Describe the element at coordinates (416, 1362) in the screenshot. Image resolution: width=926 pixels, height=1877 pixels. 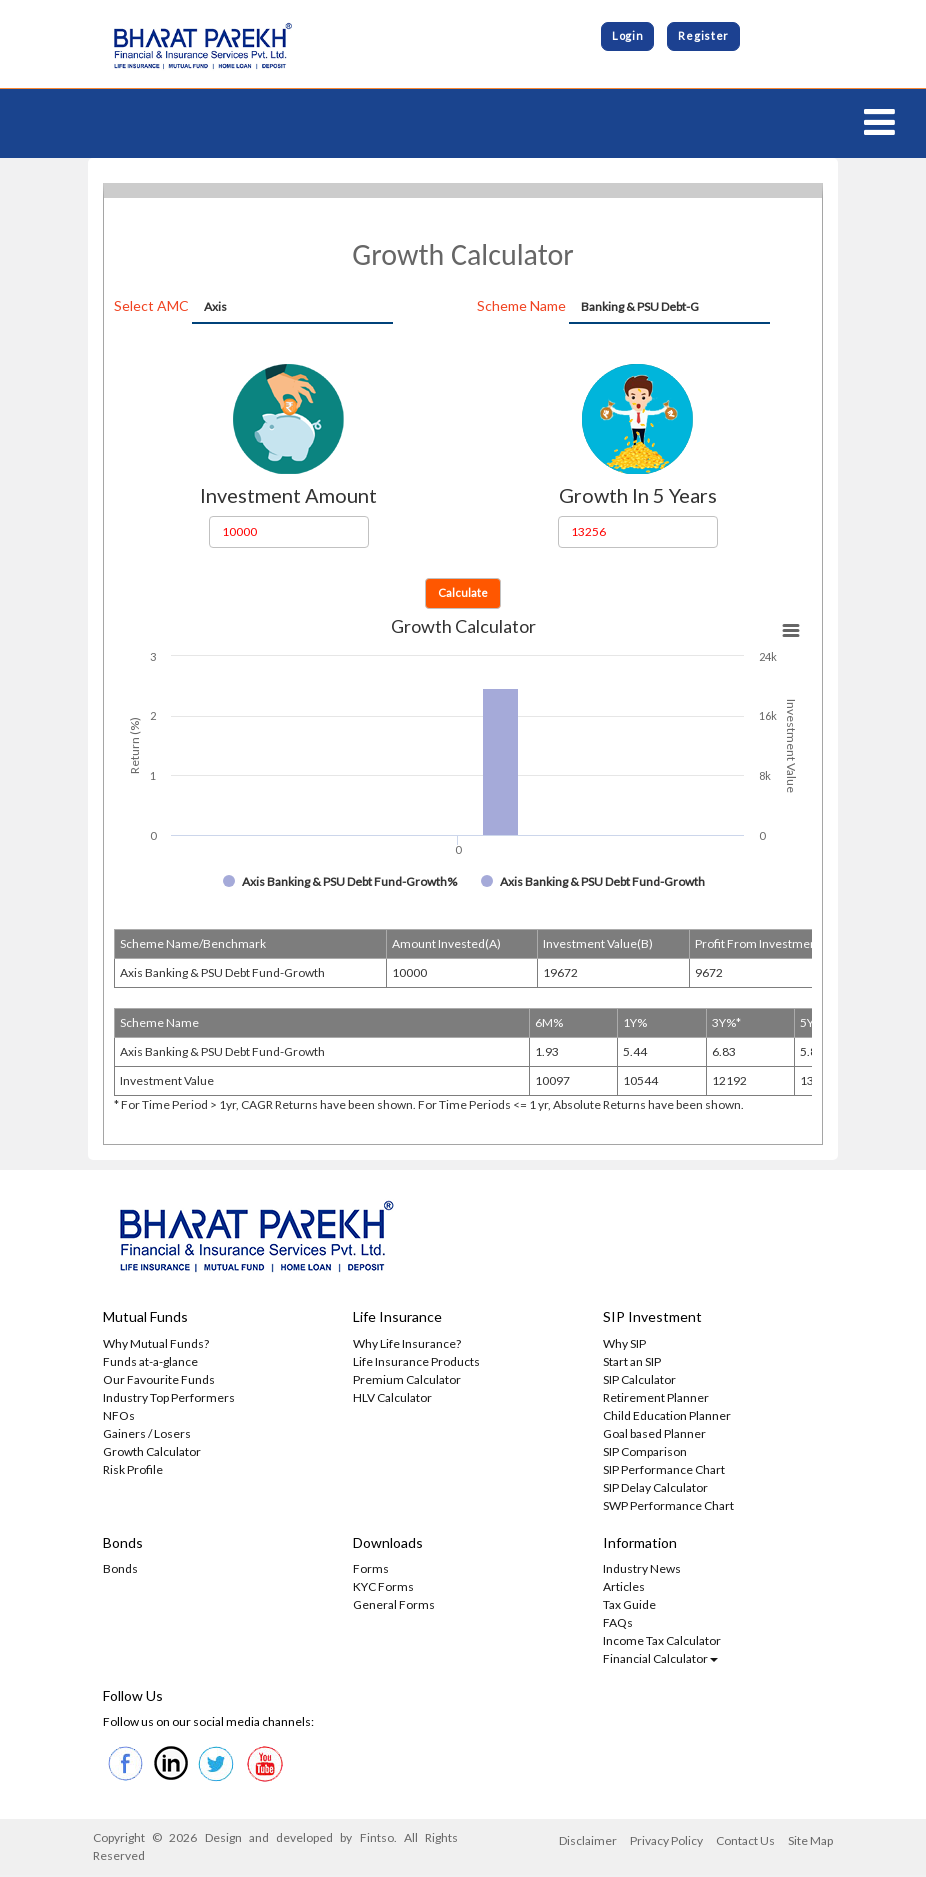
I see `Life Insurance Products` at that location.